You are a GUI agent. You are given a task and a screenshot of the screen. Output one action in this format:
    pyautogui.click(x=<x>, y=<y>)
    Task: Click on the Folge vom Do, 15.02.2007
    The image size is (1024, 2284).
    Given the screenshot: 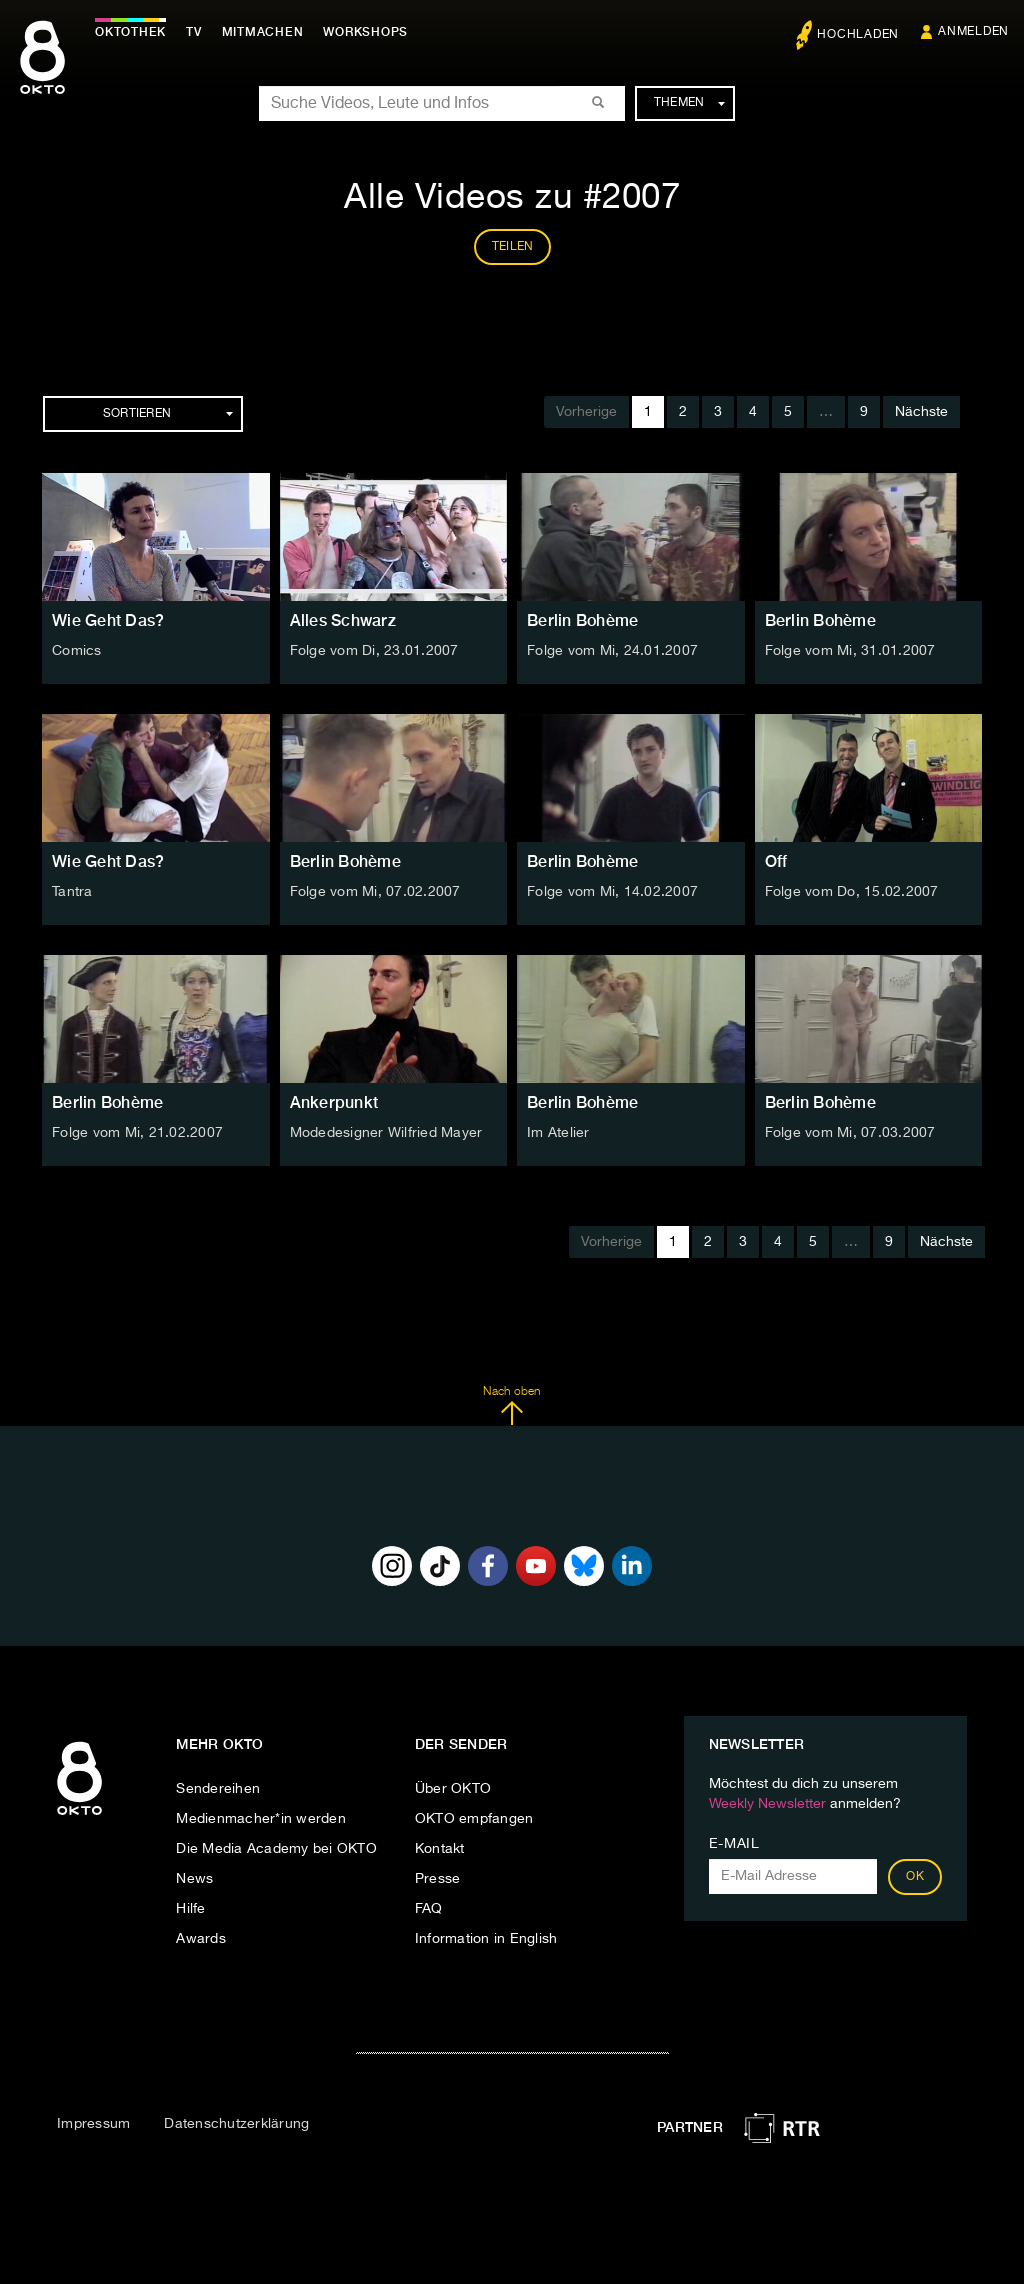 What is the action you would take?
    pyautogui.click(x=852, y=892)
    